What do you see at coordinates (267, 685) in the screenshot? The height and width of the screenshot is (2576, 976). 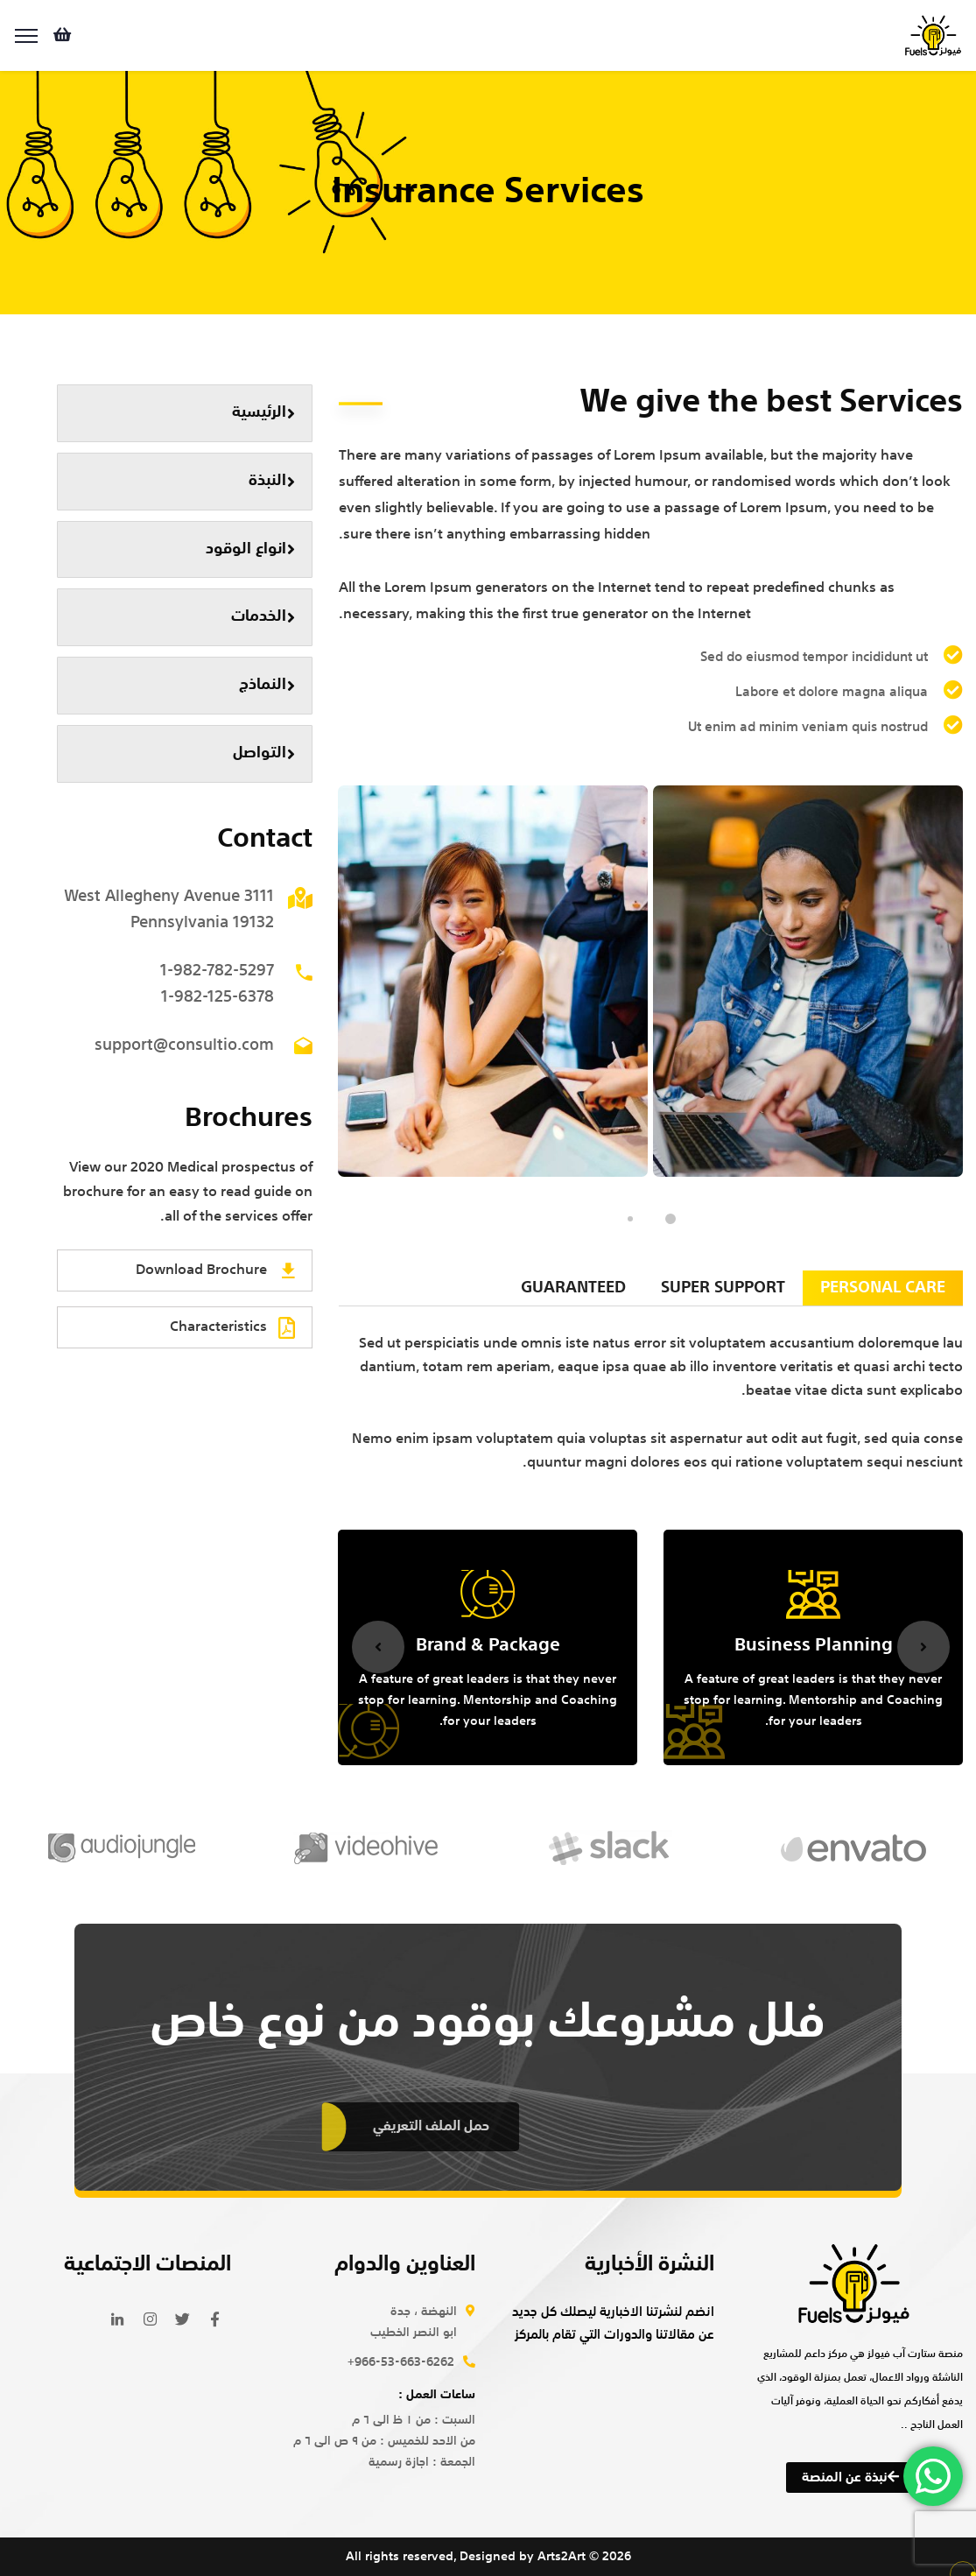 I see `النماذج` at bounding box center [267, 685].